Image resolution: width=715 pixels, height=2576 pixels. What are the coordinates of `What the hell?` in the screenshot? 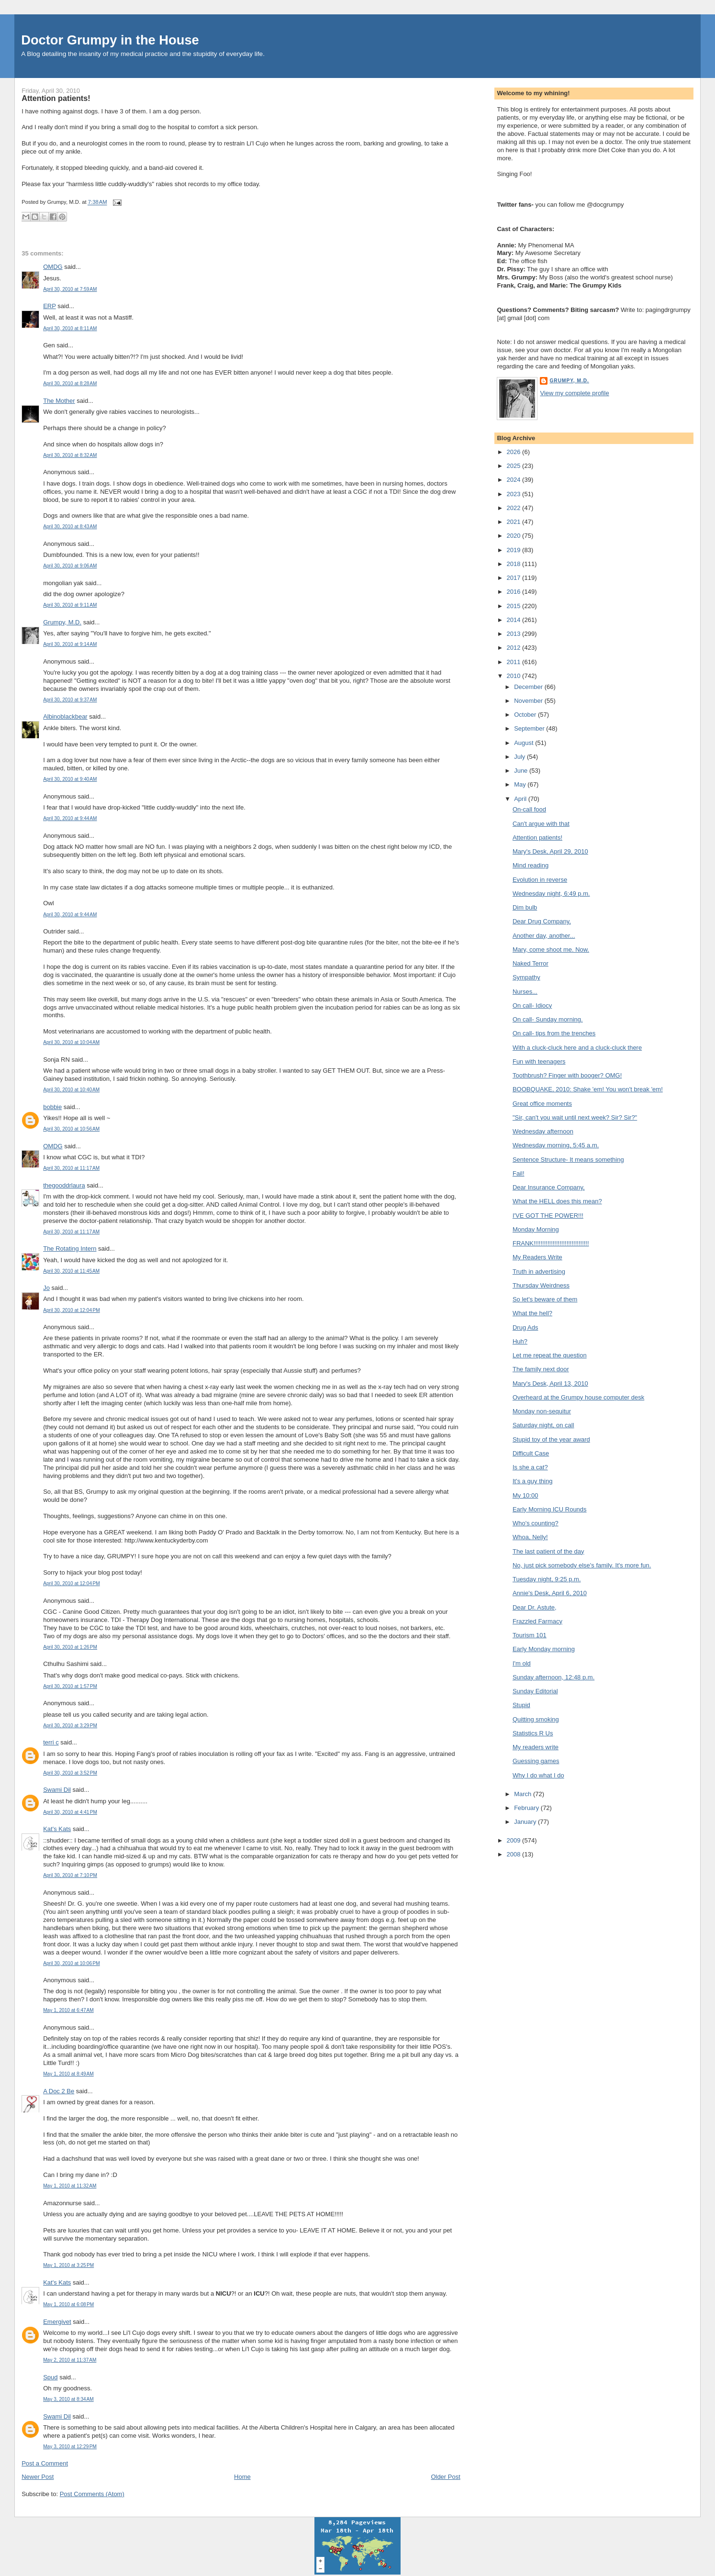 It's located at (532, 1313).